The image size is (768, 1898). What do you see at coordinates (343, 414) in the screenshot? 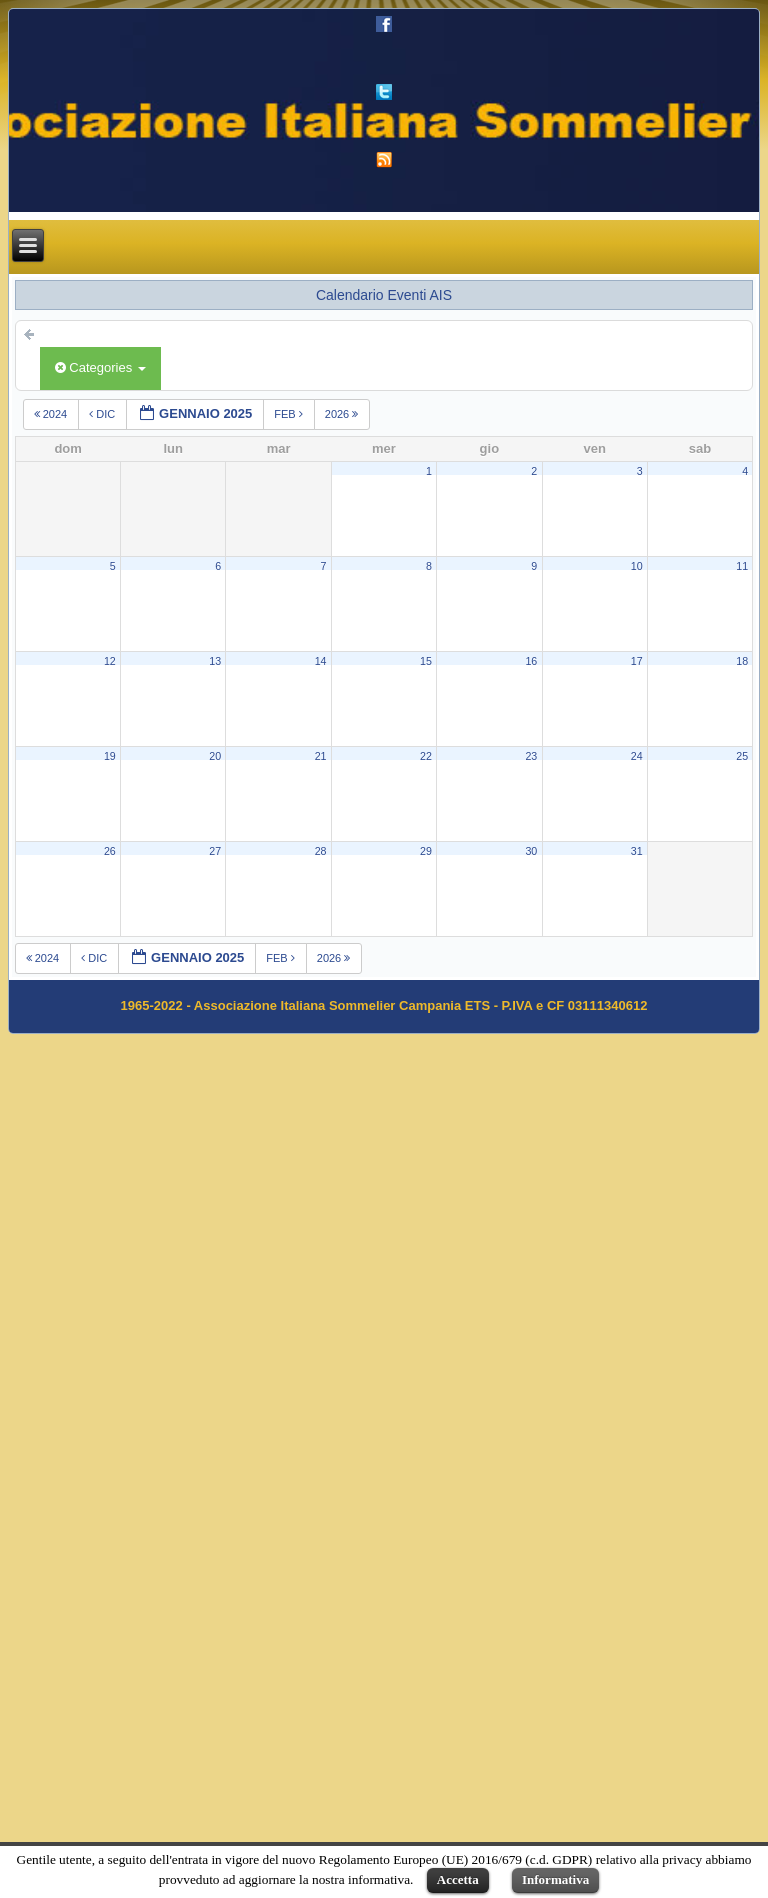
I see `2026` at bounding box center [343, 414].